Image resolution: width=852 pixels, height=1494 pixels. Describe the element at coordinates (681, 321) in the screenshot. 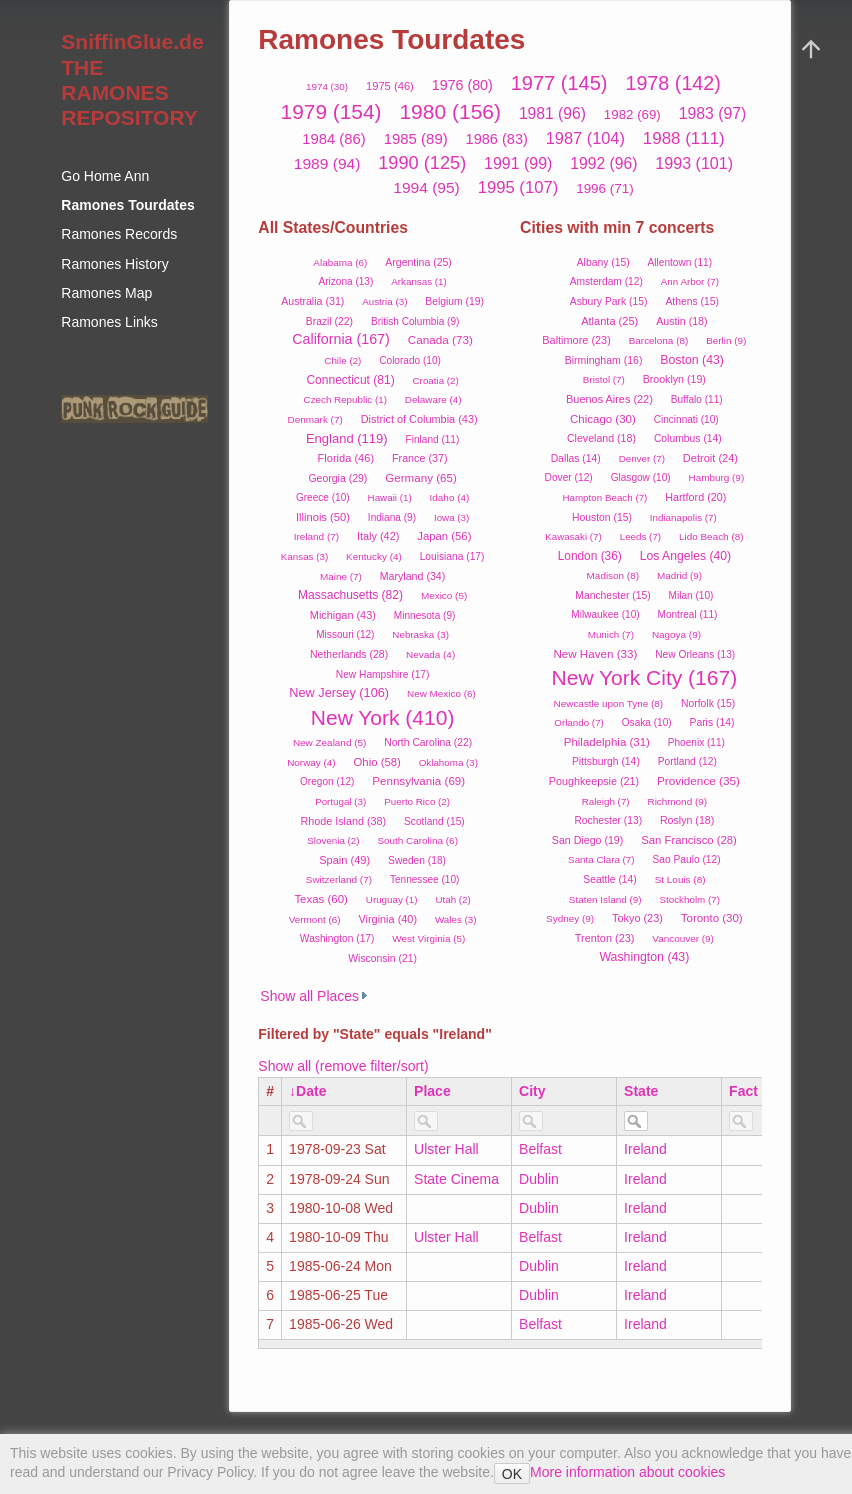

I see `Austin (18)` at that location.